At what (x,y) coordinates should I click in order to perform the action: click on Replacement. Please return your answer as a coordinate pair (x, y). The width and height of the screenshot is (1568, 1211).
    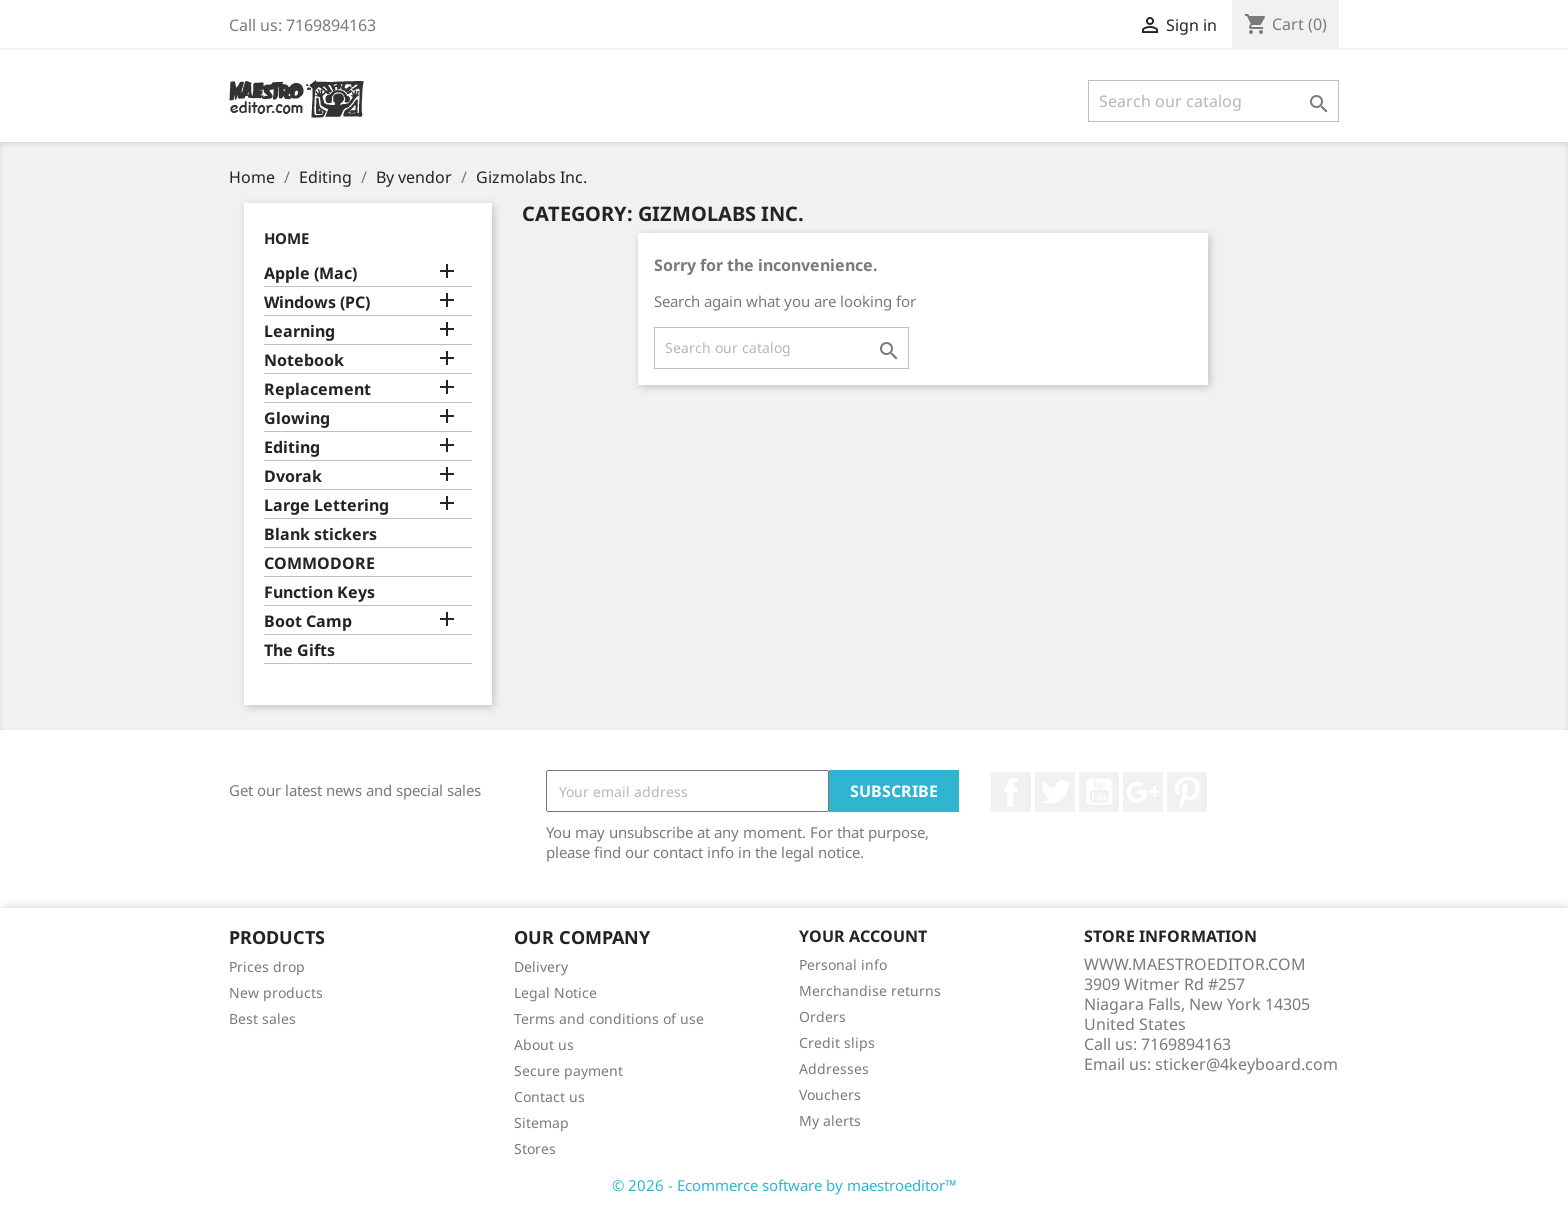
    Looking at the image, I should click on (317, 389).